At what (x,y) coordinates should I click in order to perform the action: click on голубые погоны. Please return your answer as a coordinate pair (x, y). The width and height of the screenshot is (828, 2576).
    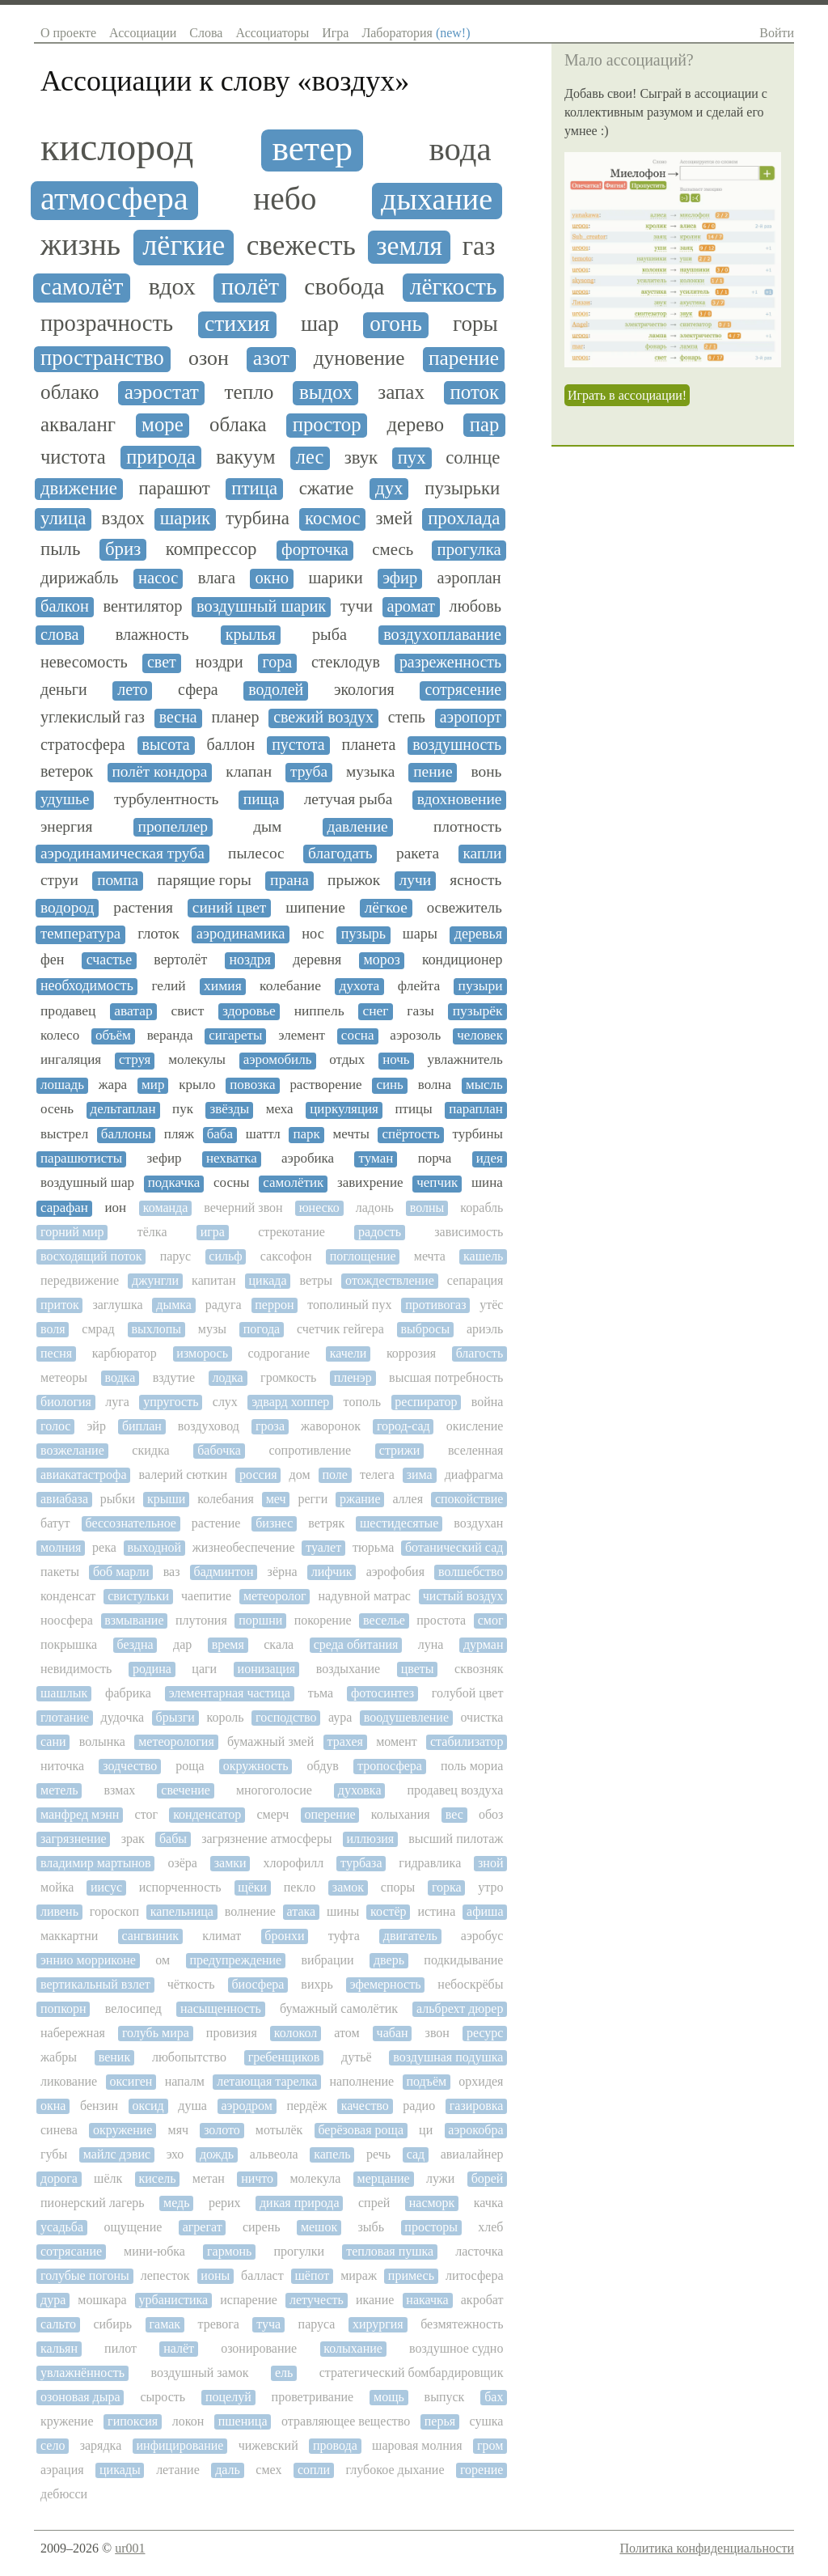
    Looking at the image, I should click on (84, 2275).